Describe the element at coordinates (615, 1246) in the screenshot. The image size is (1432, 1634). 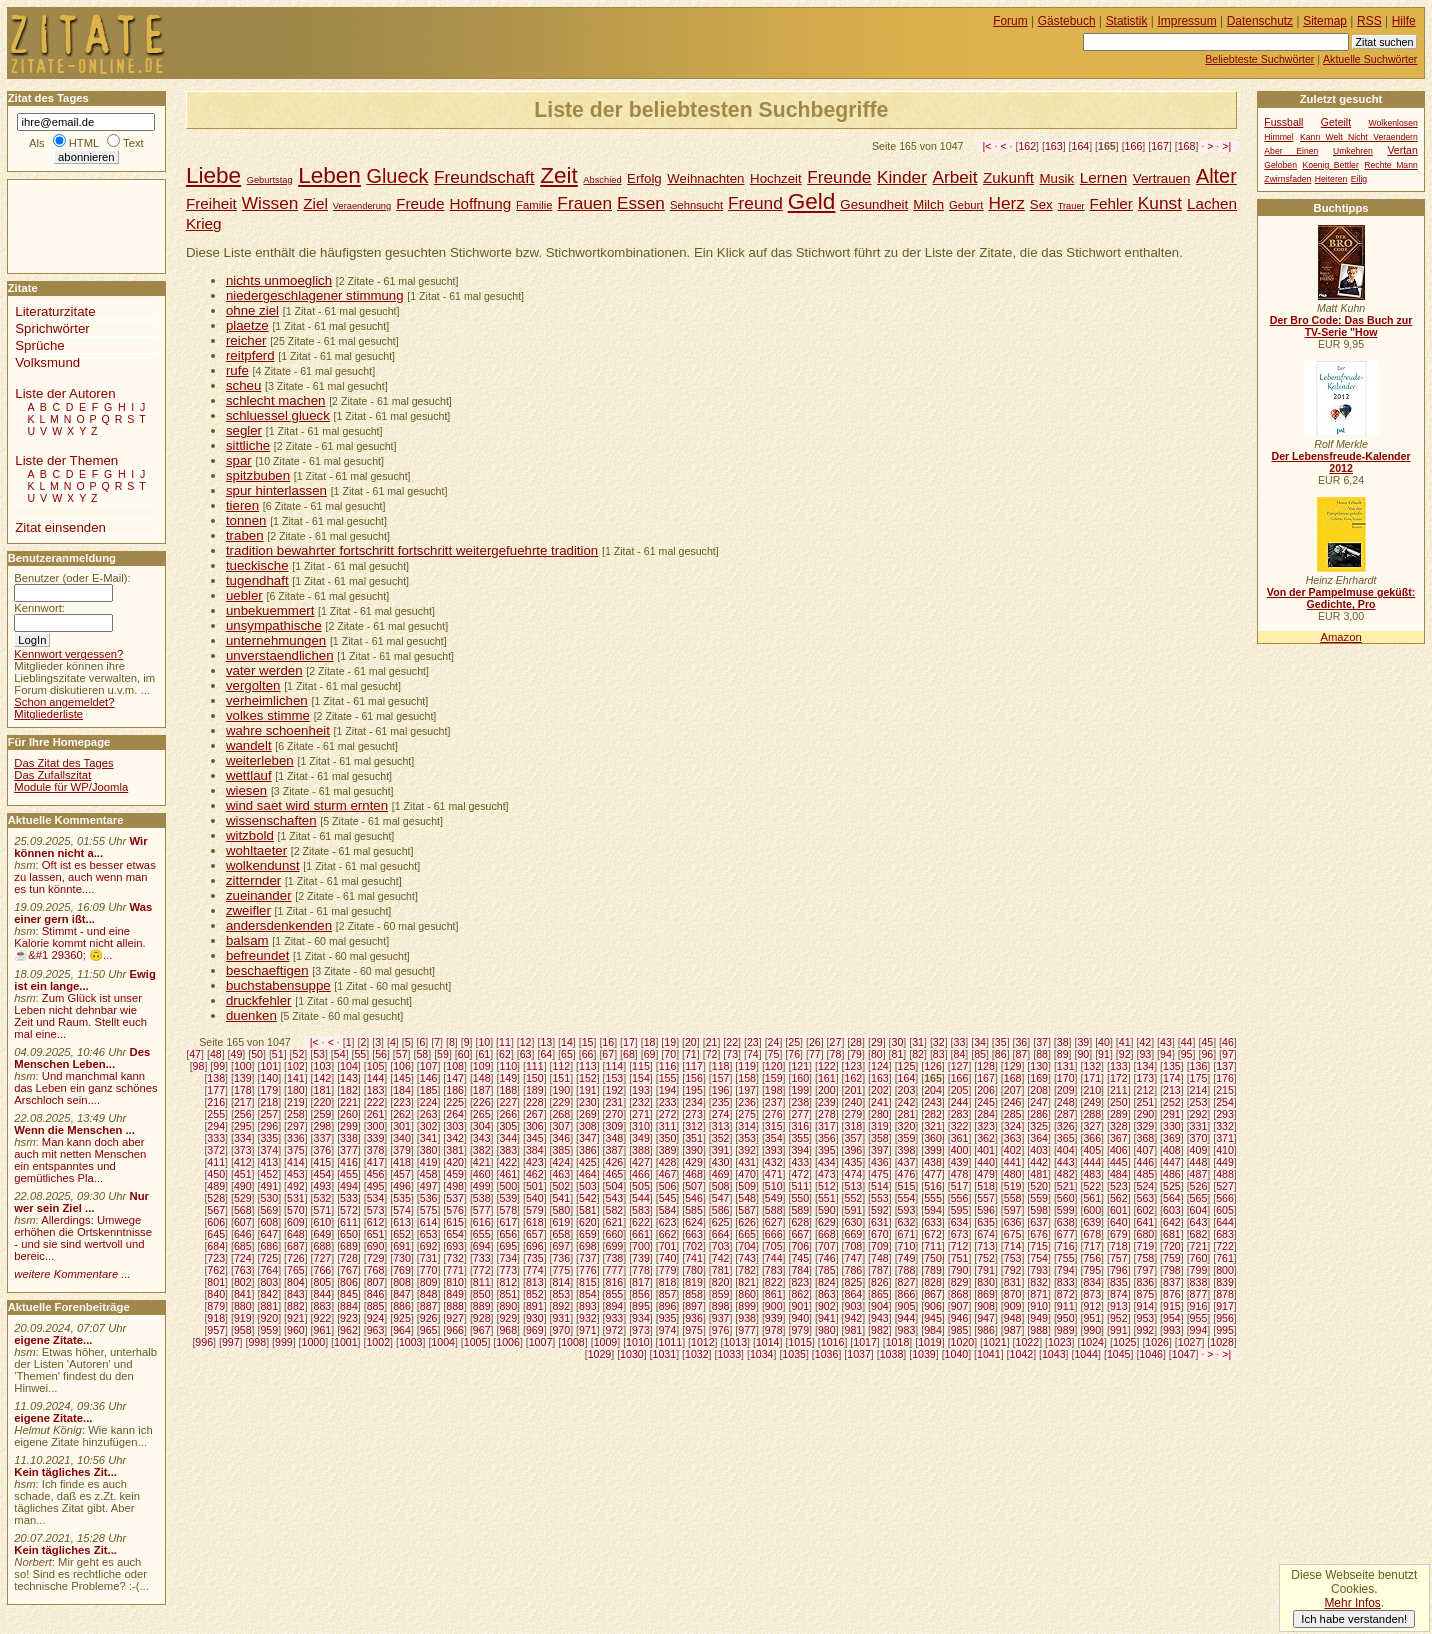
I see `699` at that location.